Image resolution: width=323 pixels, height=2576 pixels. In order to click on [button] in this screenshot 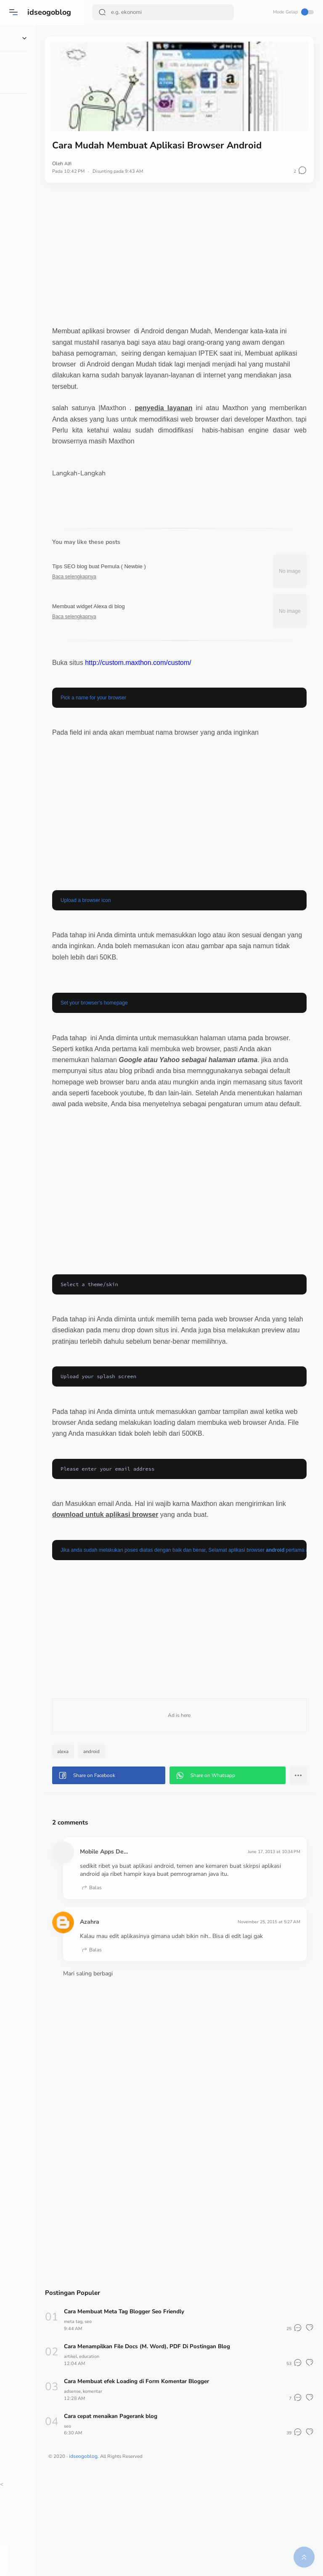, I will do `click(15, 12)`.